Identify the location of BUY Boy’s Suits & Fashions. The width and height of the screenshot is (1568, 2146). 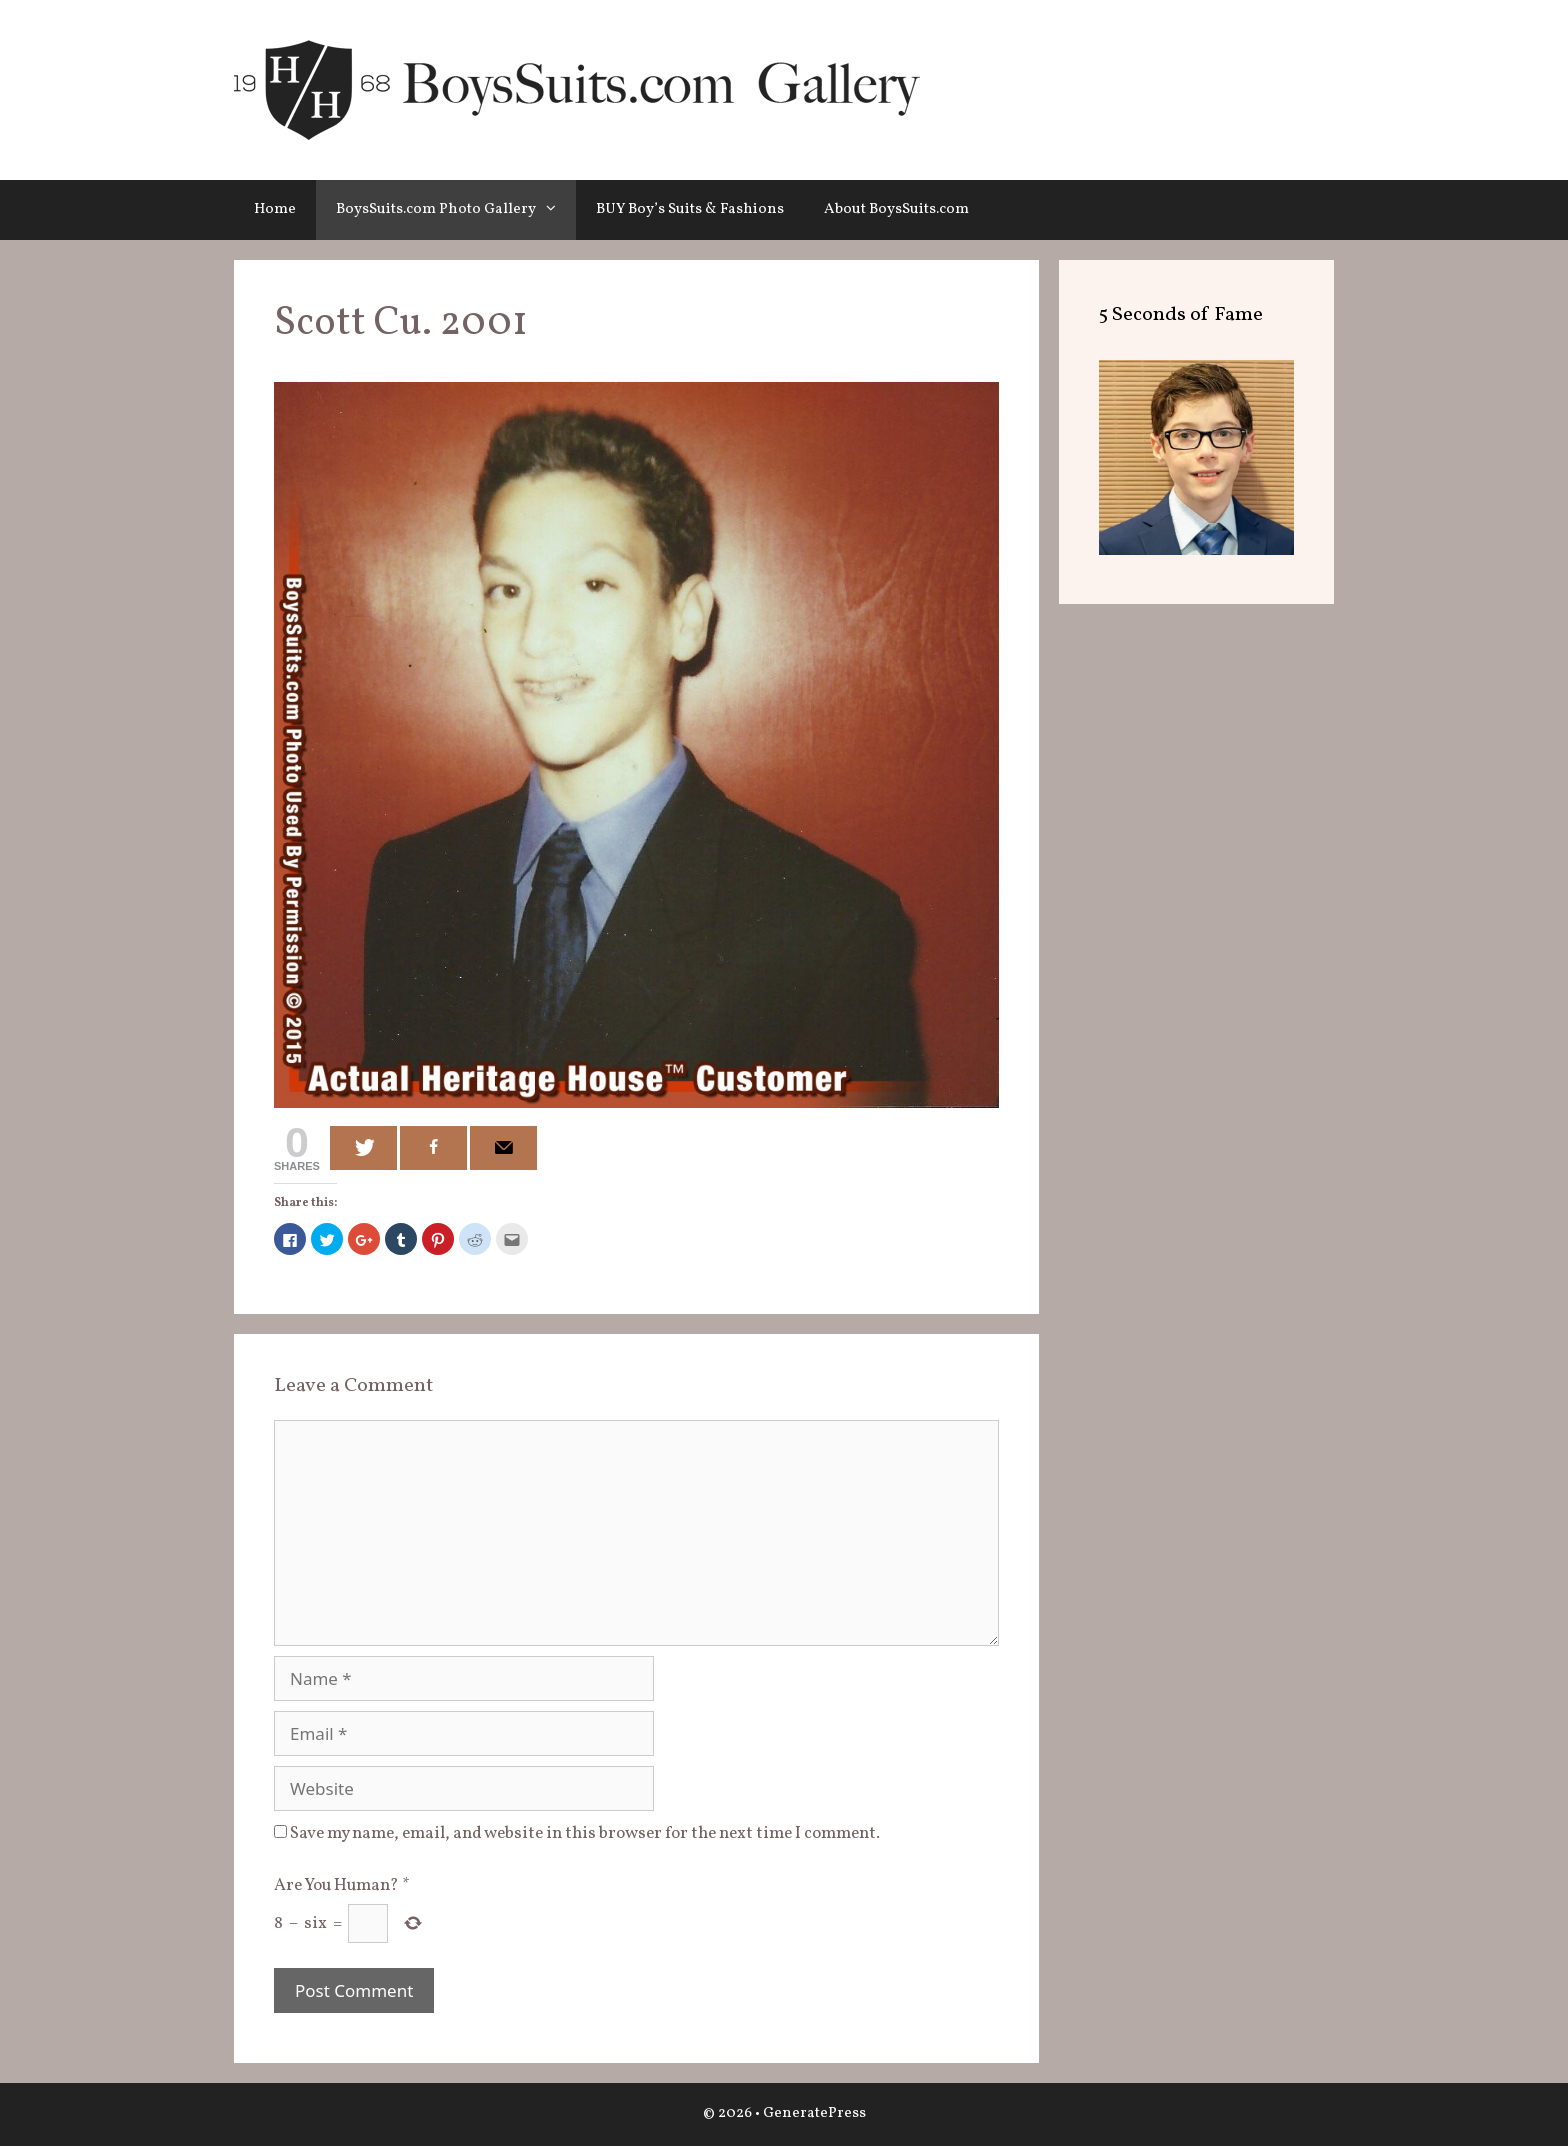
(690, 209).